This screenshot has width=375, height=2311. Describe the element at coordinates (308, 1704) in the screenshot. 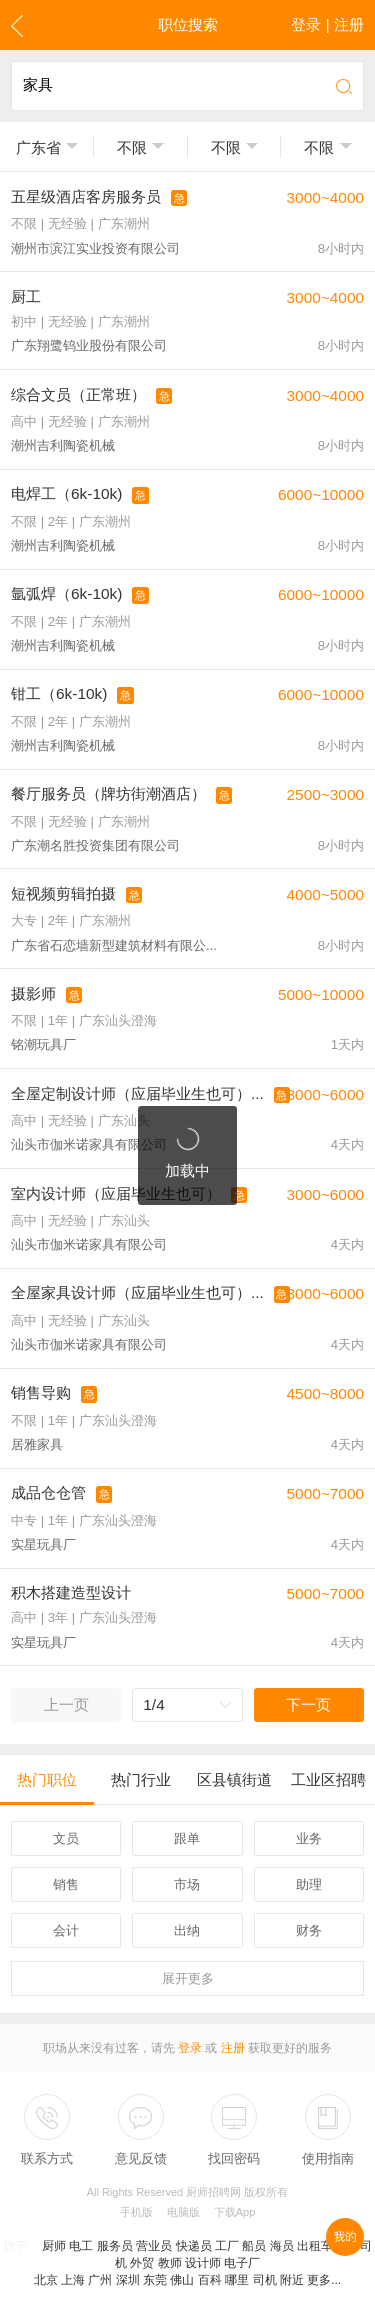

I see `下一页` at that location.